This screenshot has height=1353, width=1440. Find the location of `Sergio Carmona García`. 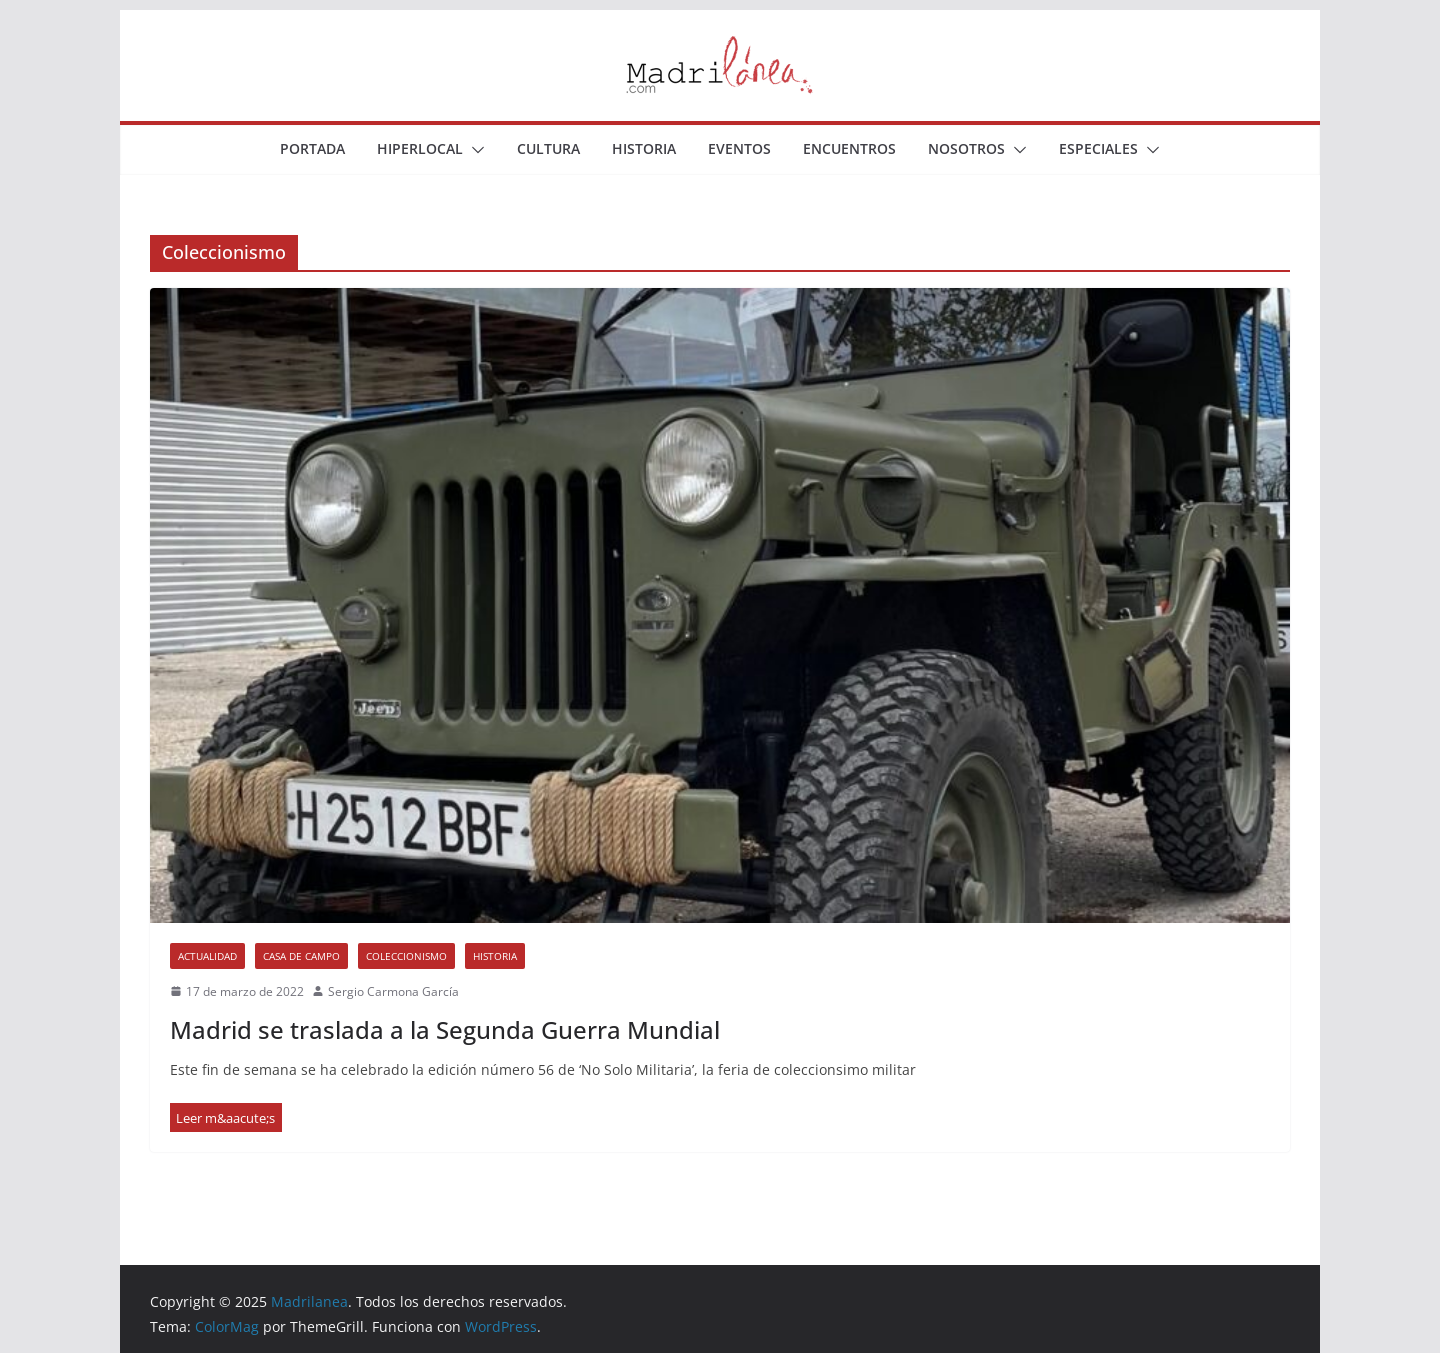

Sergio Carmona García is located at coordinates (393, 991).